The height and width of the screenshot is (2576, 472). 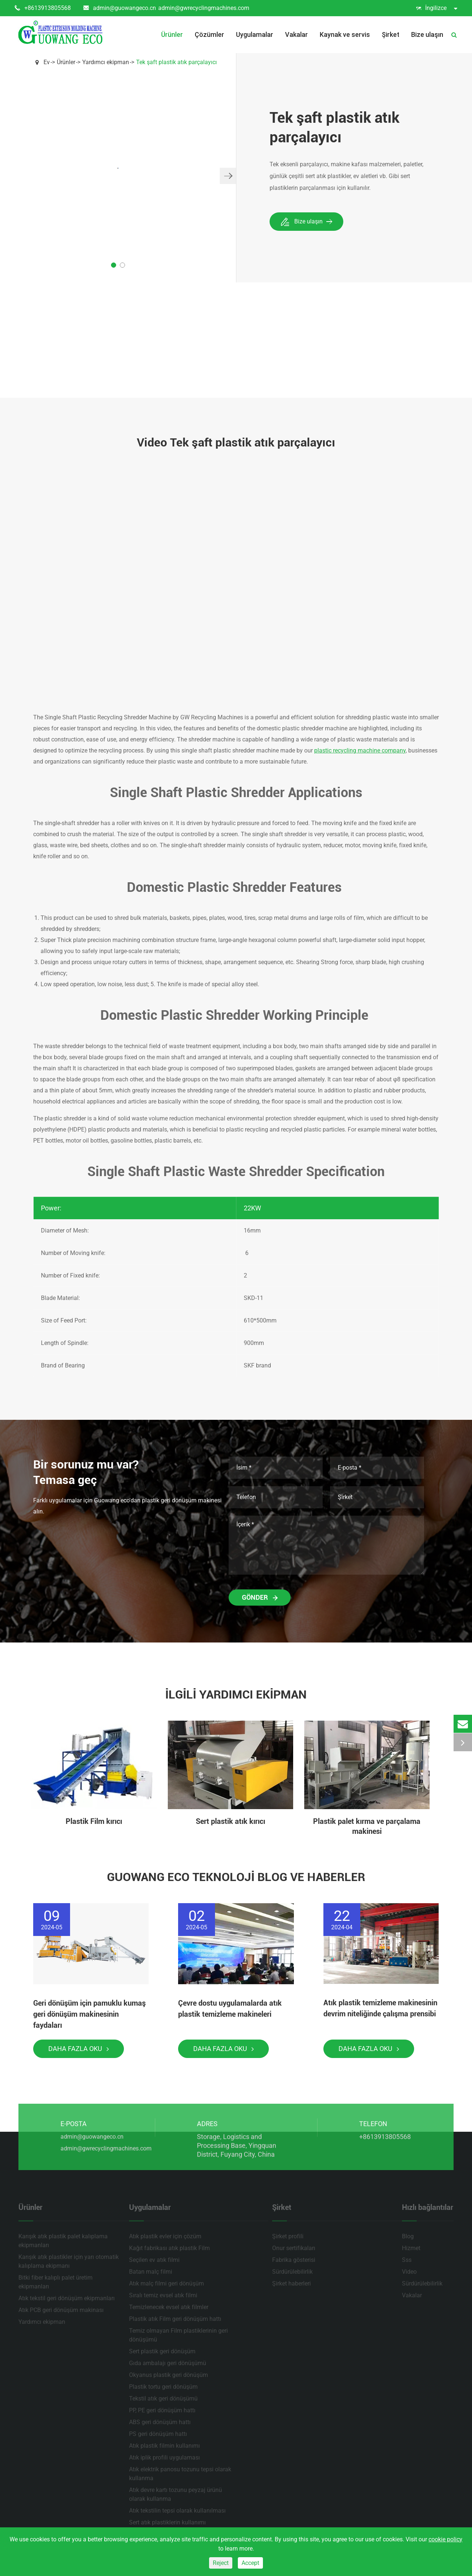 What do you see at coordinates (380, 2008) in the screenshot?
I see `Atık plastik temizleme makinesinin devrim niteliğinde çalışma prensibi` at bounding box center [380, 2008].